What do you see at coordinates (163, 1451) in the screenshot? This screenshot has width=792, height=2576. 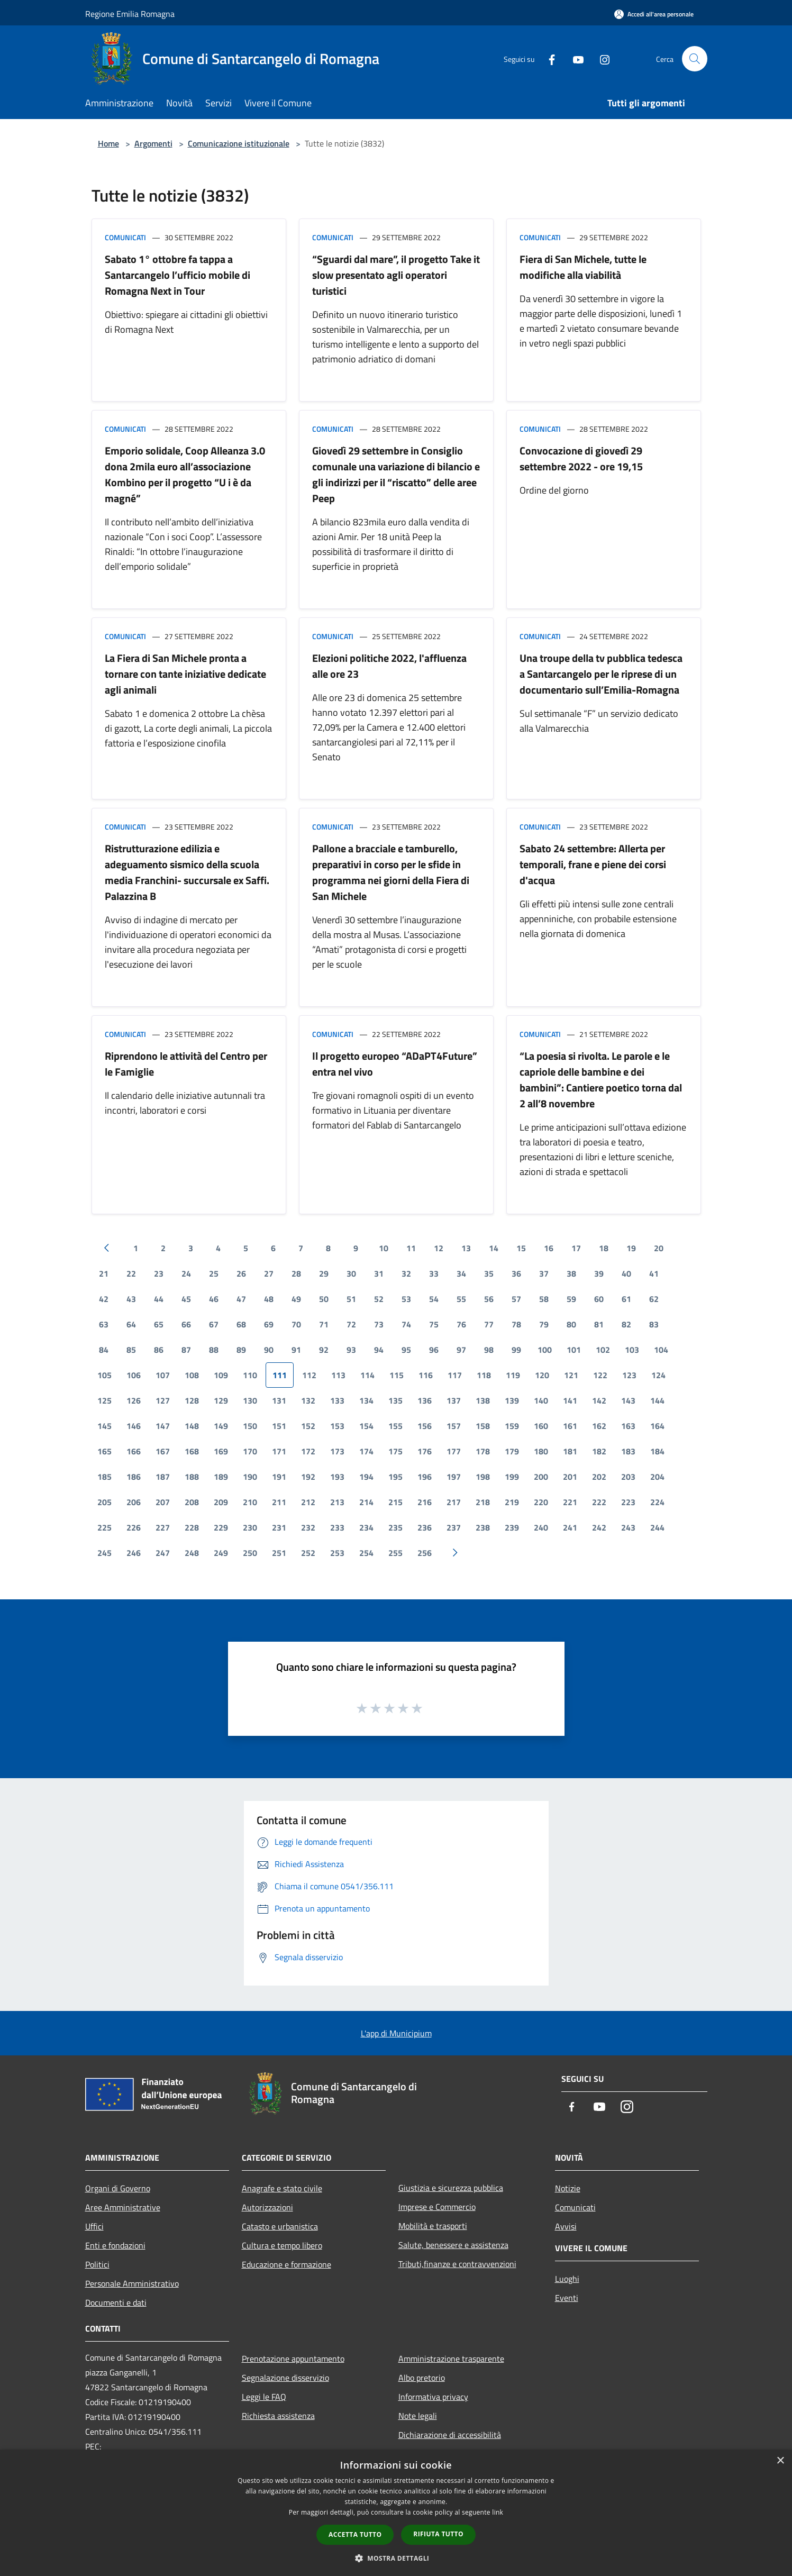 I see `167` at bounding box center [163, 1451].